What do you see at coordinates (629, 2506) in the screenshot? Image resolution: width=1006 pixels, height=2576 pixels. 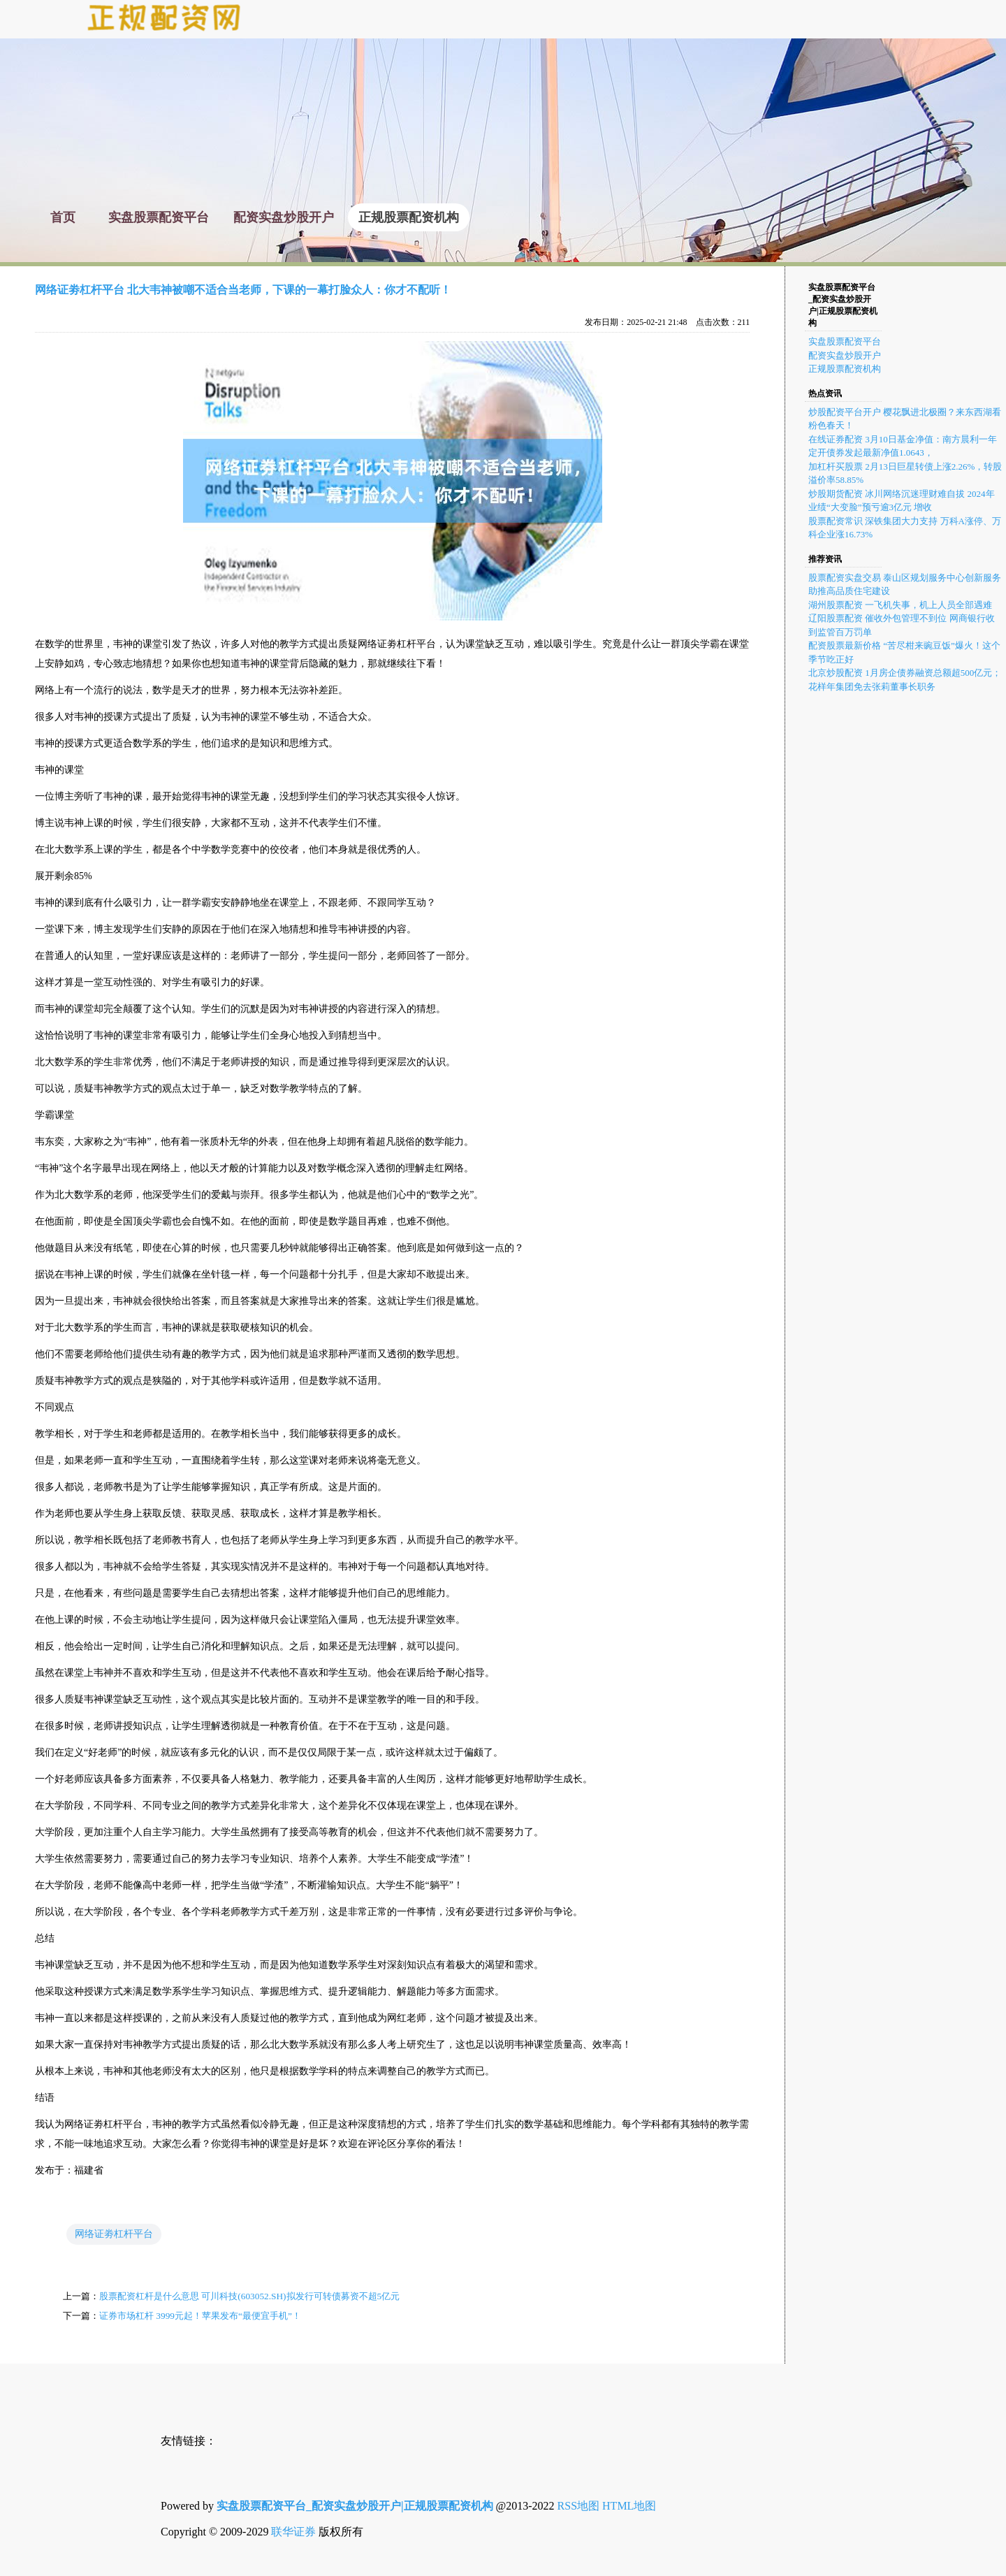 I see `HTML地图` at bounding box center [629, 2506].